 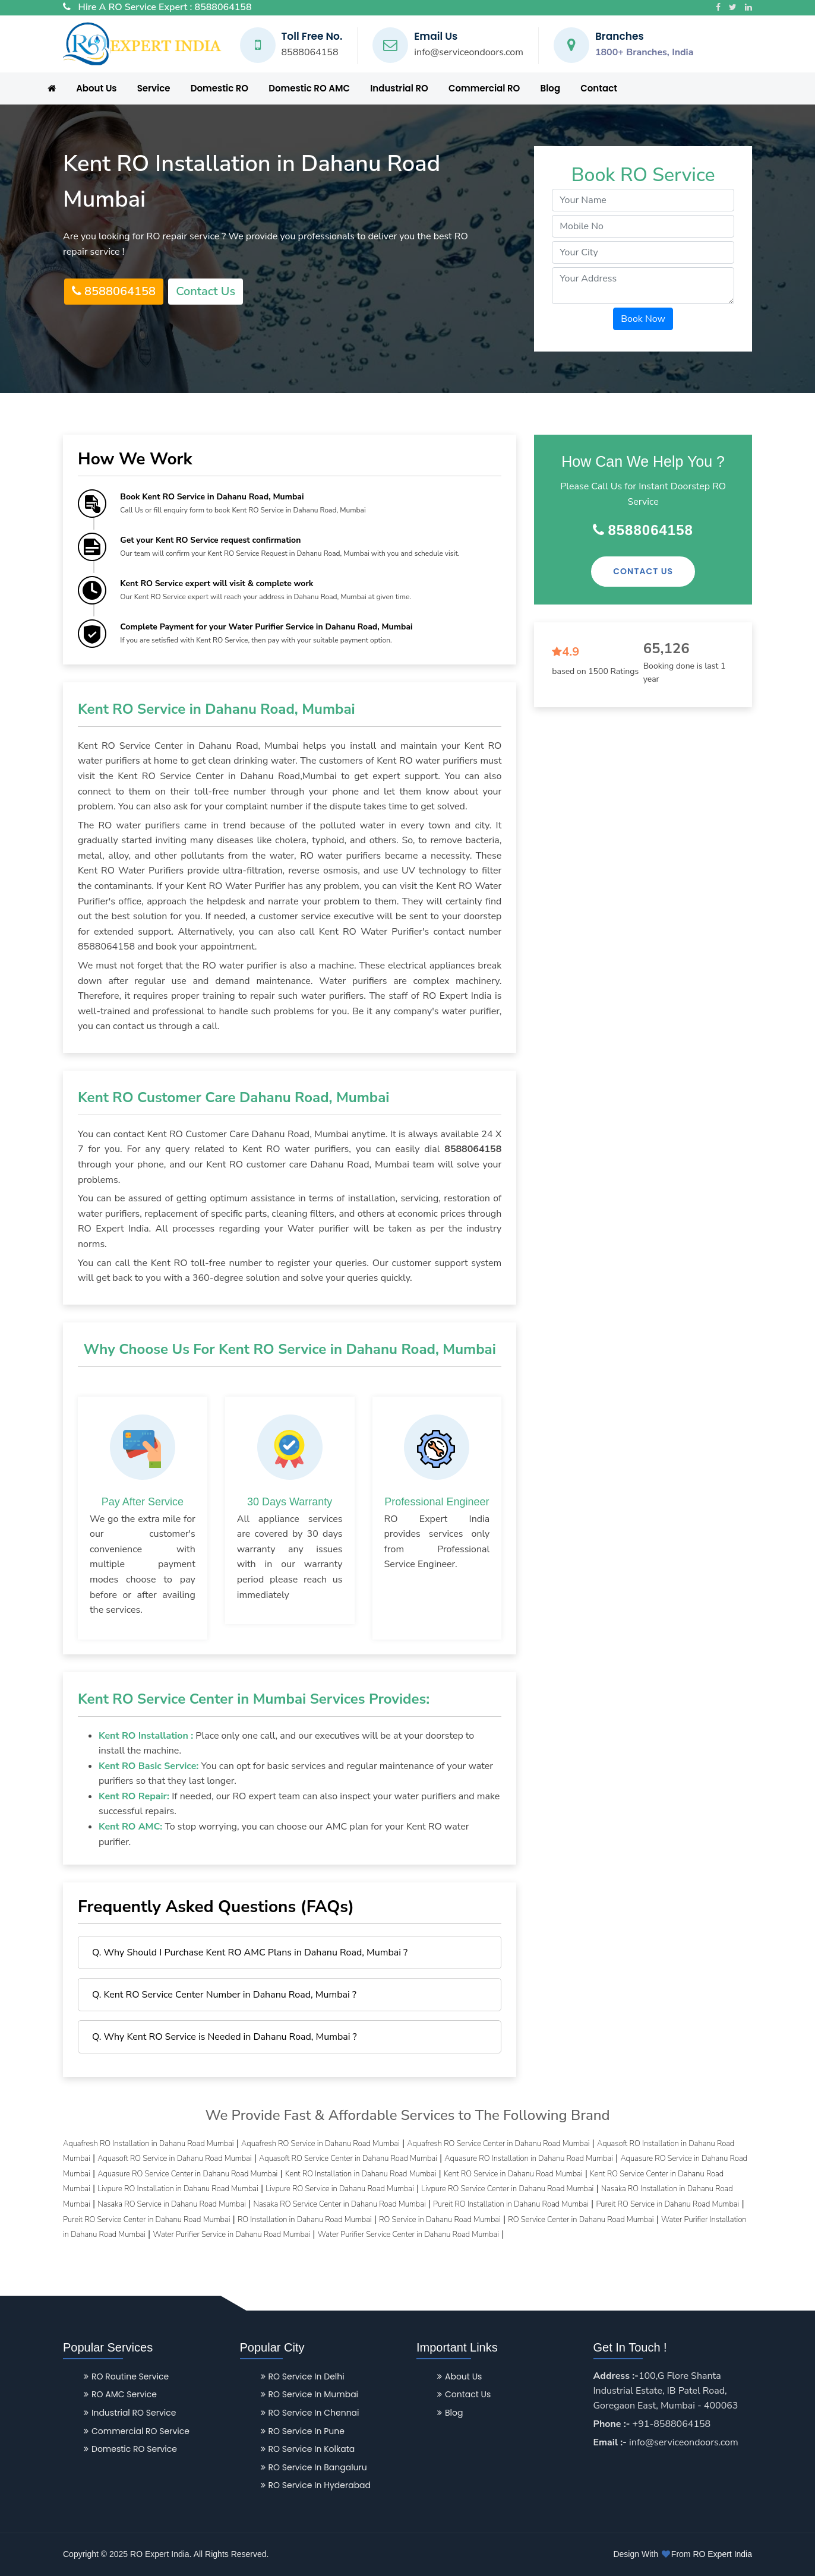 I want to click on Aquafresh RO Installation in Dahanu Road Mumbai, so click(x=148, y=2143).